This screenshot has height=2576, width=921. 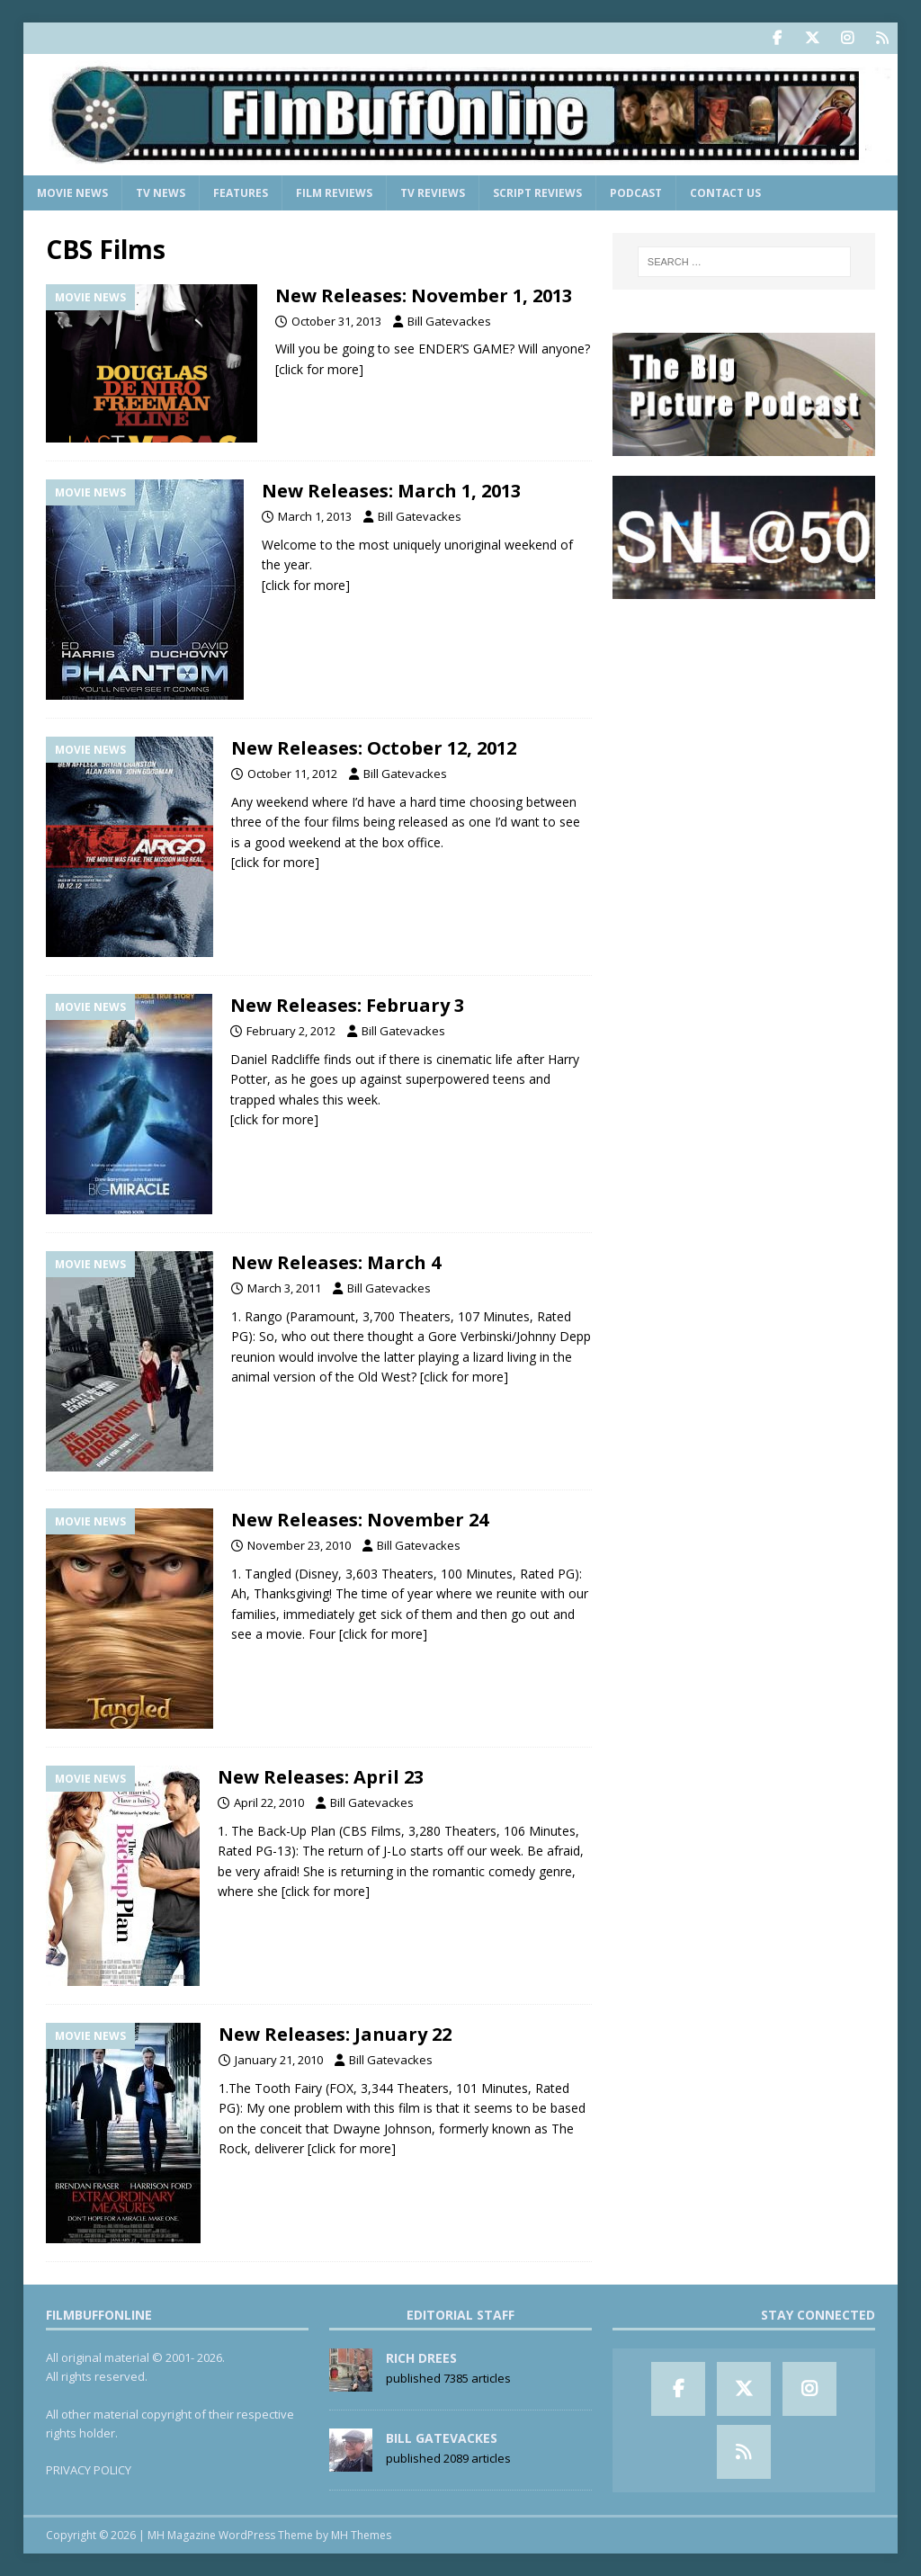 I want to click on April 22, 2010, so click(x=269, y=1802).